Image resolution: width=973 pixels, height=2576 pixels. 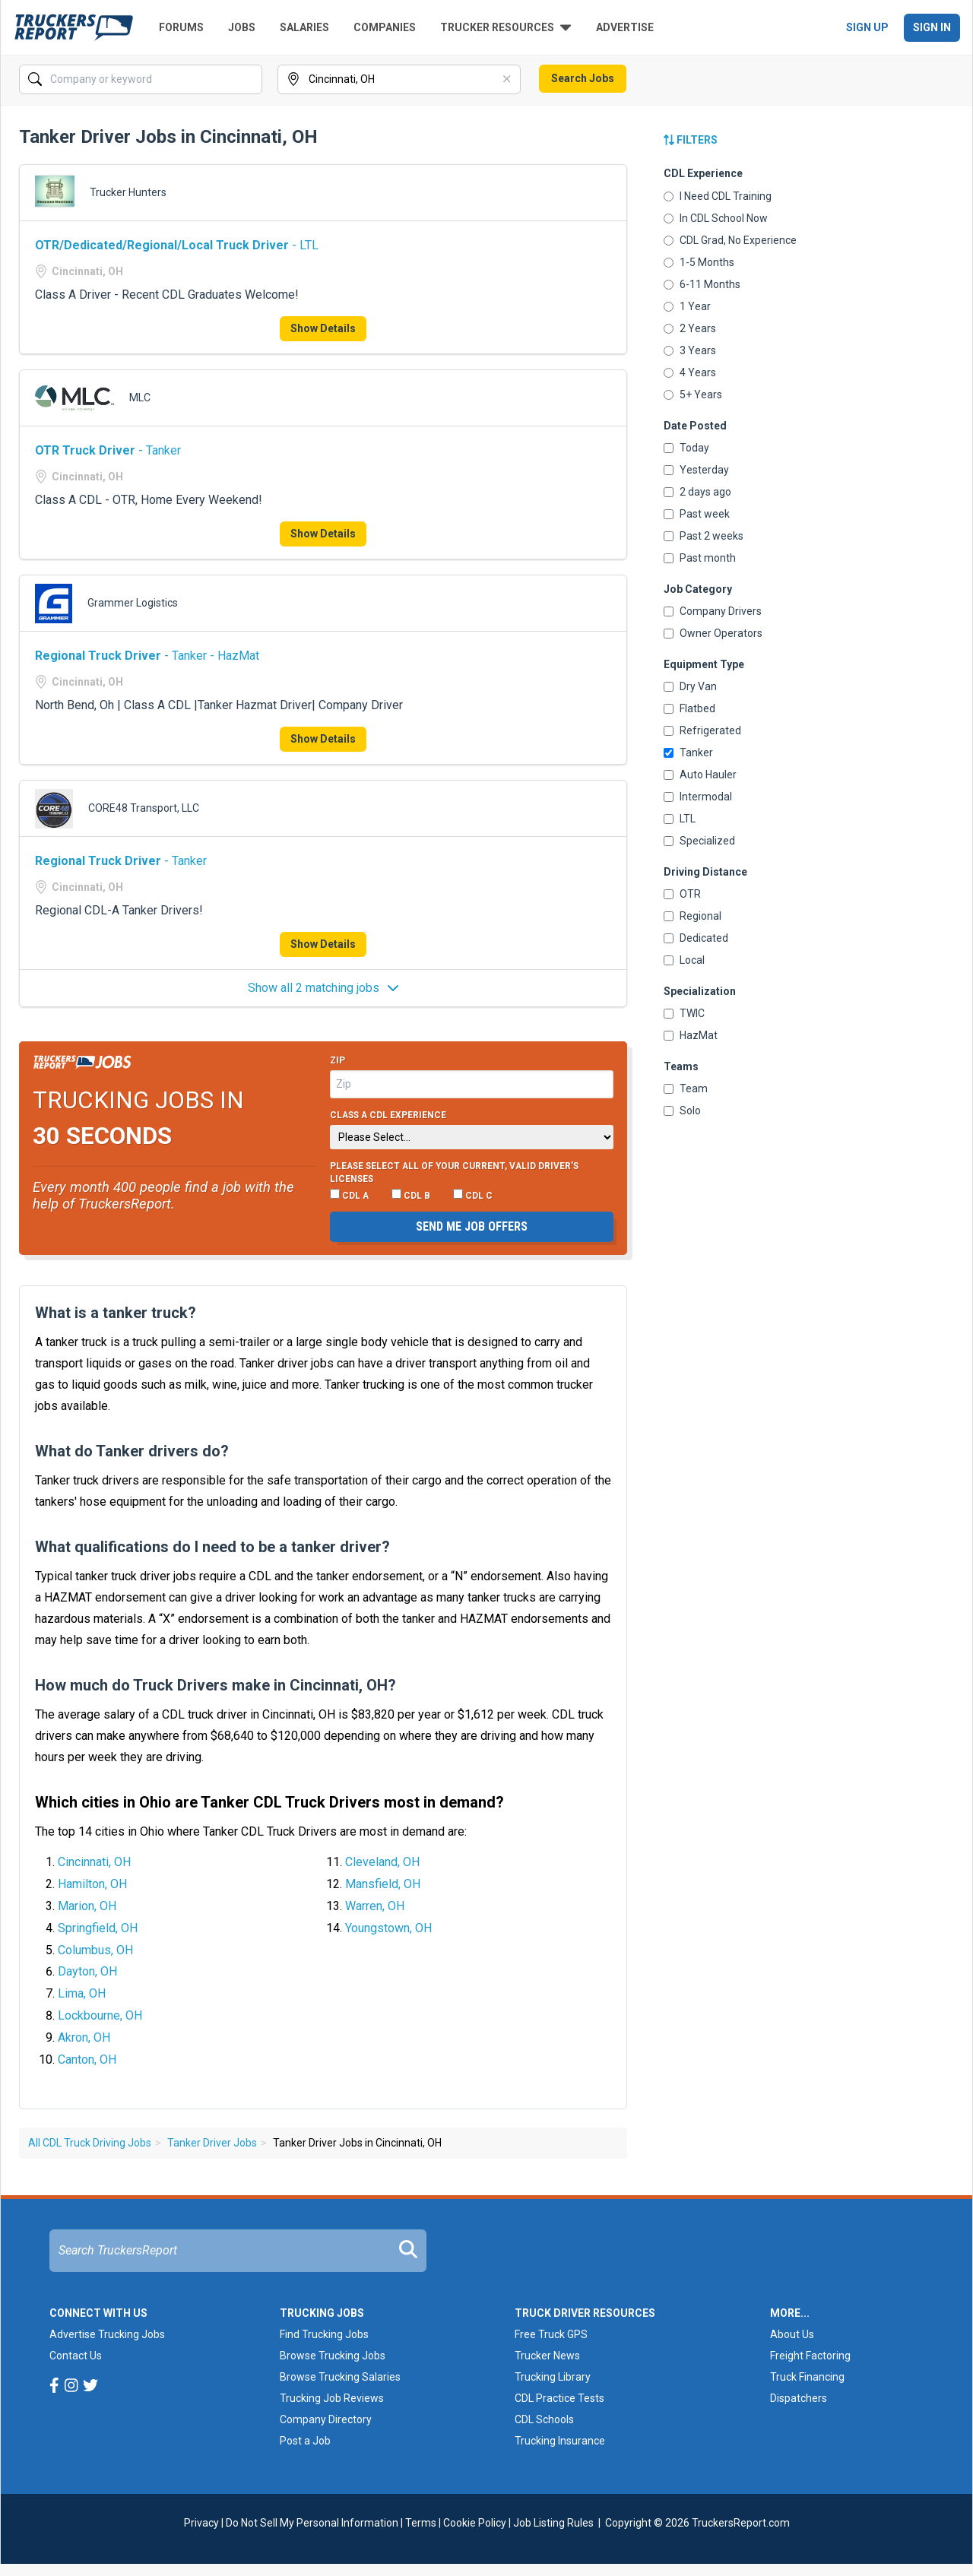 What do you see at coordinates (553, 2377) in the screenshot?
I see `Trucking Library` at bounding box center [553, 2377].